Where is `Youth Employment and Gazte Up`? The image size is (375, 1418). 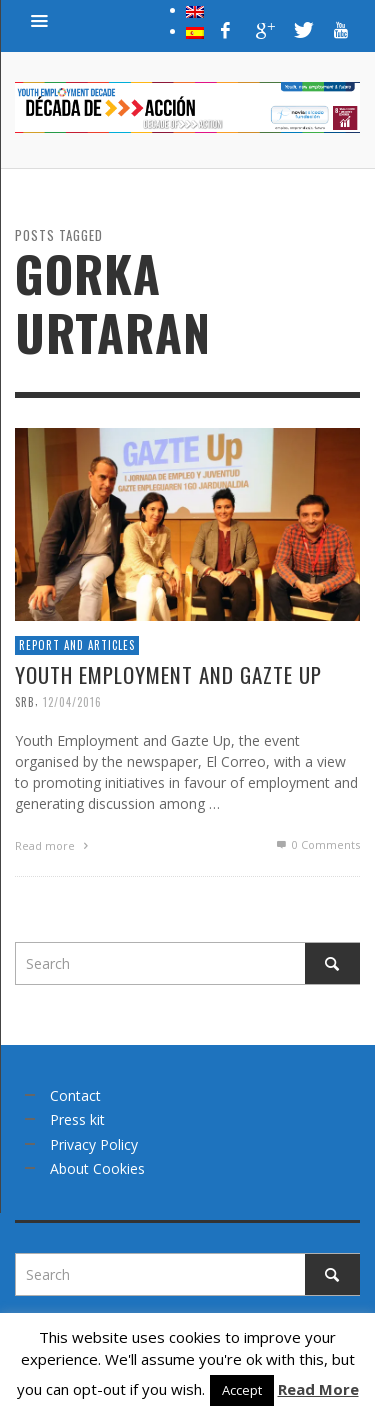
Youth Employment and Gazte Up is located at coordinates (168, 674).